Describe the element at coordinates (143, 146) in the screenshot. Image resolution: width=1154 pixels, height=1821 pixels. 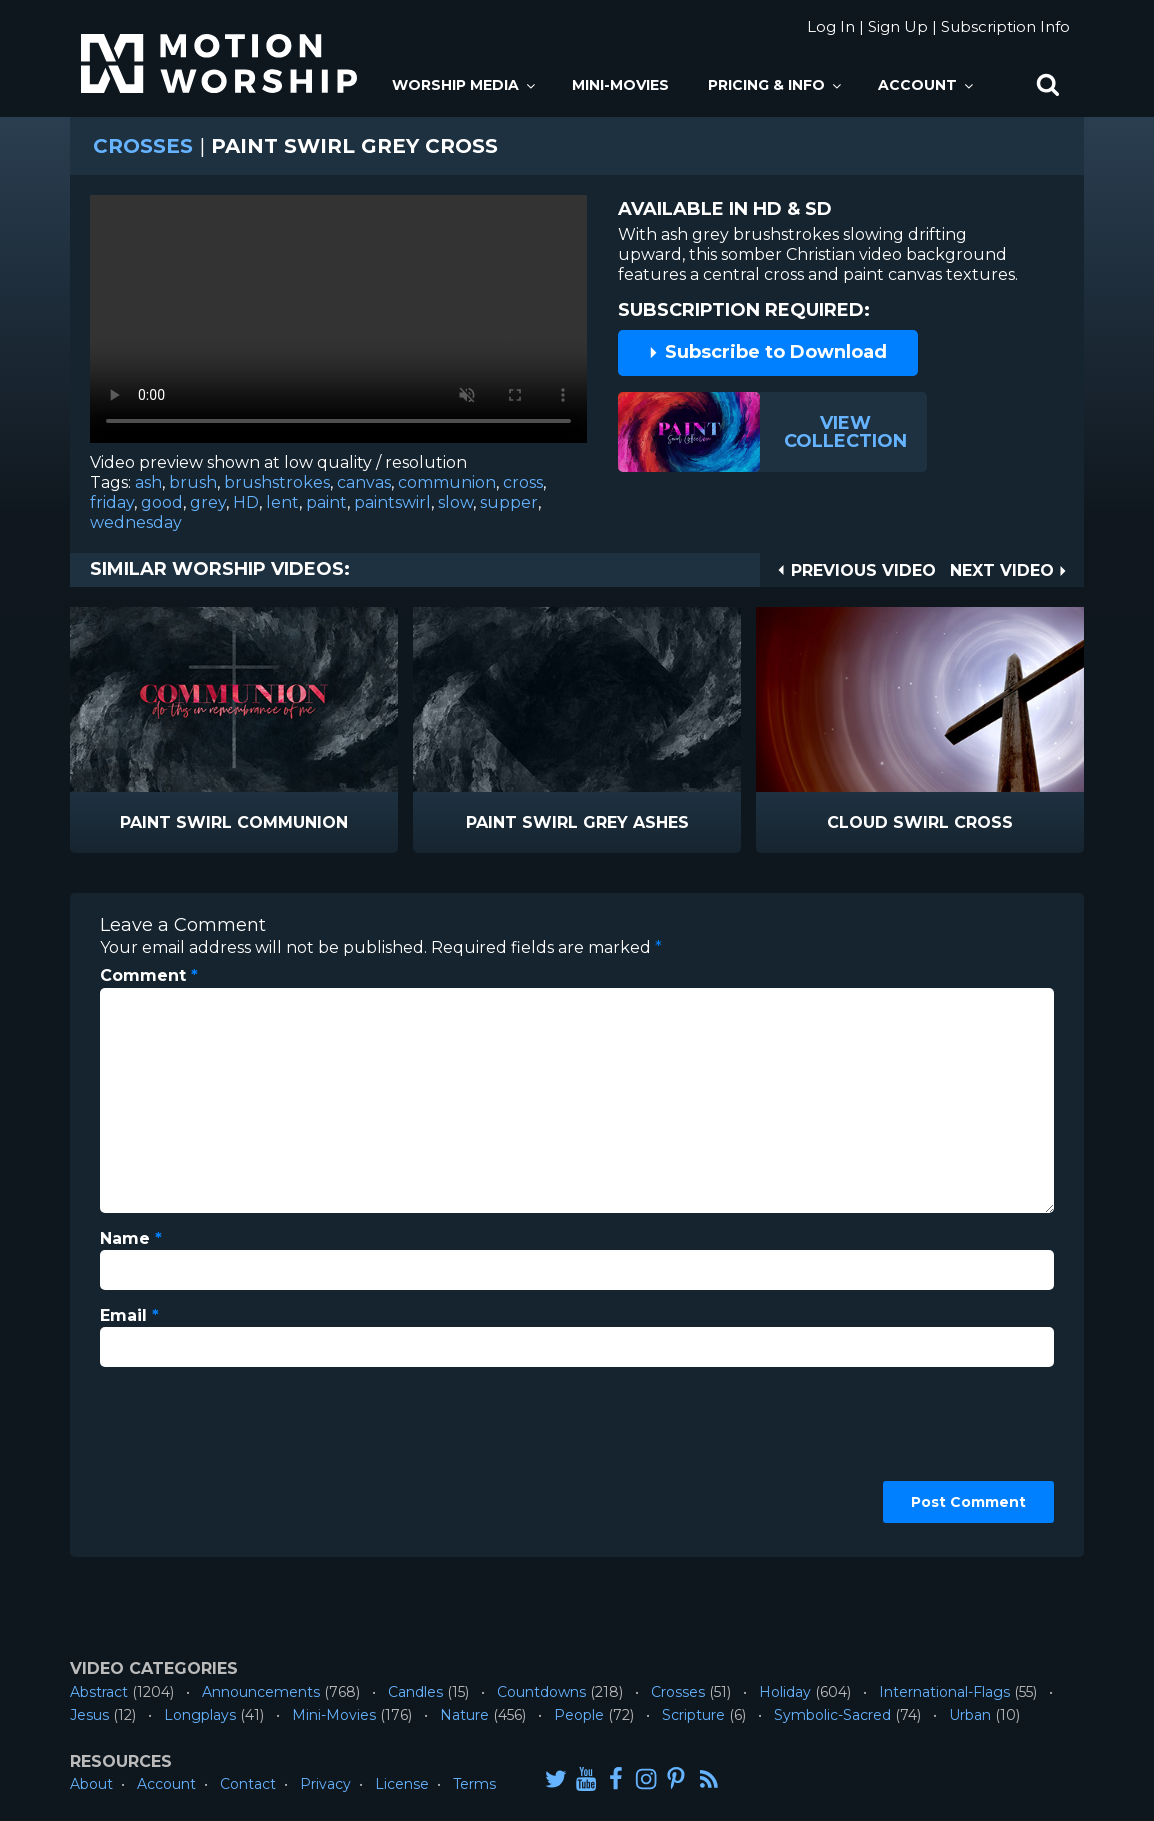
I see `Crosses` at that location.